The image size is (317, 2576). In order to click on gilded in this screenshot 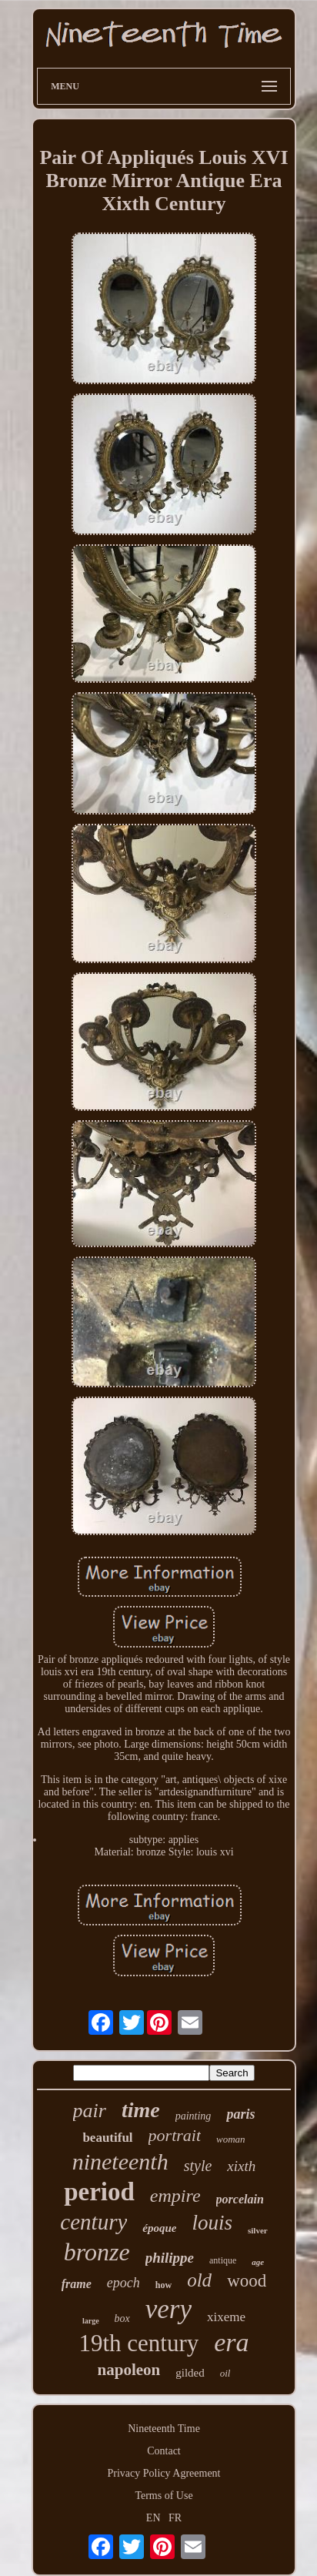, I will do `click(190, 2373)`.